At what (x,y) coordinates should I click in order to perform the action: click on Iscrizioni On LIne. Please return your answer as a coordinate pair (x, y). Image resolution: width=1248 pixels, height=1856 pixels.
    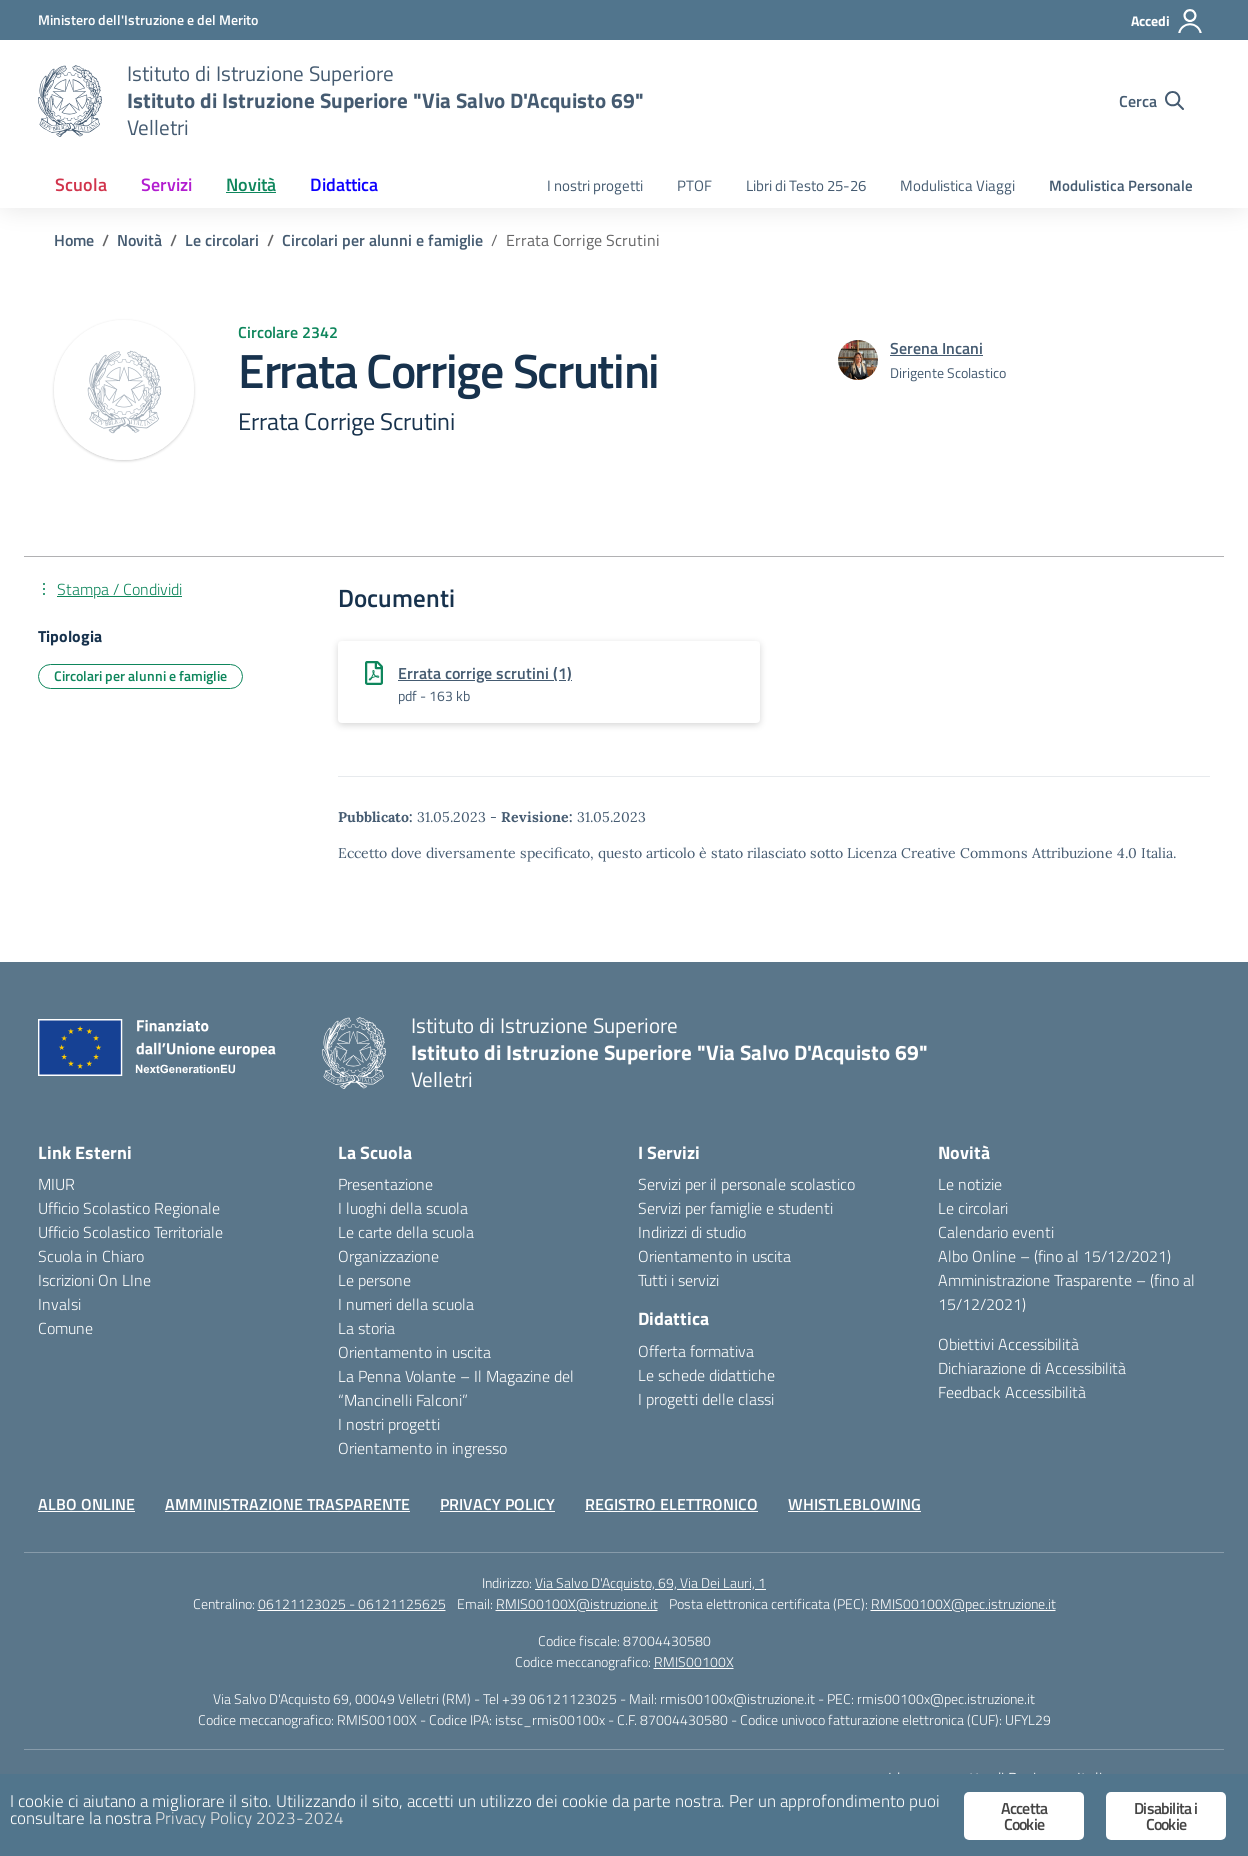
    Looking at the image, I should click on (94, 1280).